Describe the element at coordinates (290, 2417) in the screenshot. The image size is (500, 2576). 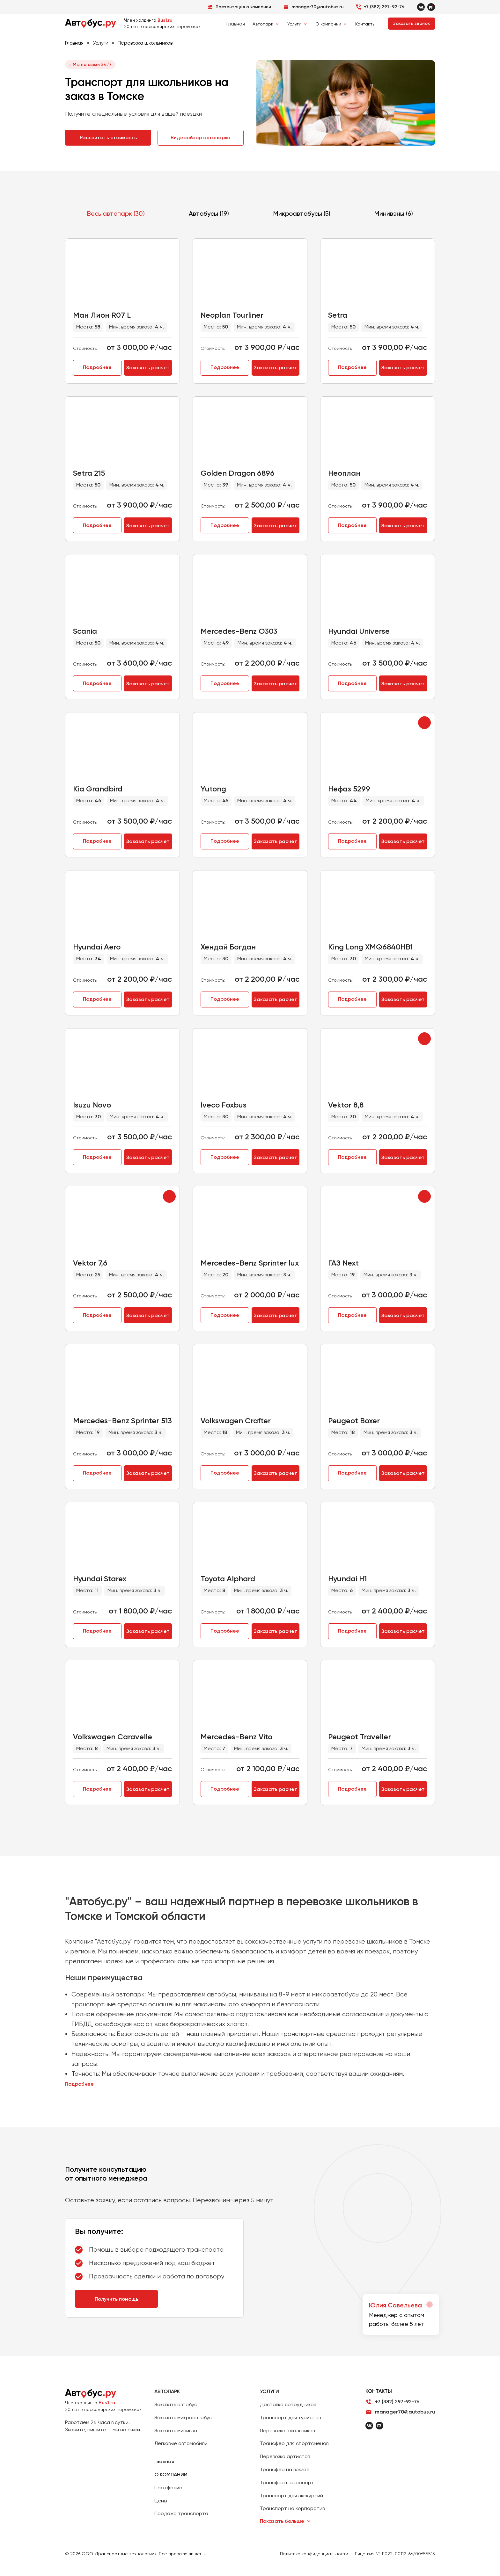
I see `Транспорт для туристов` at that location.